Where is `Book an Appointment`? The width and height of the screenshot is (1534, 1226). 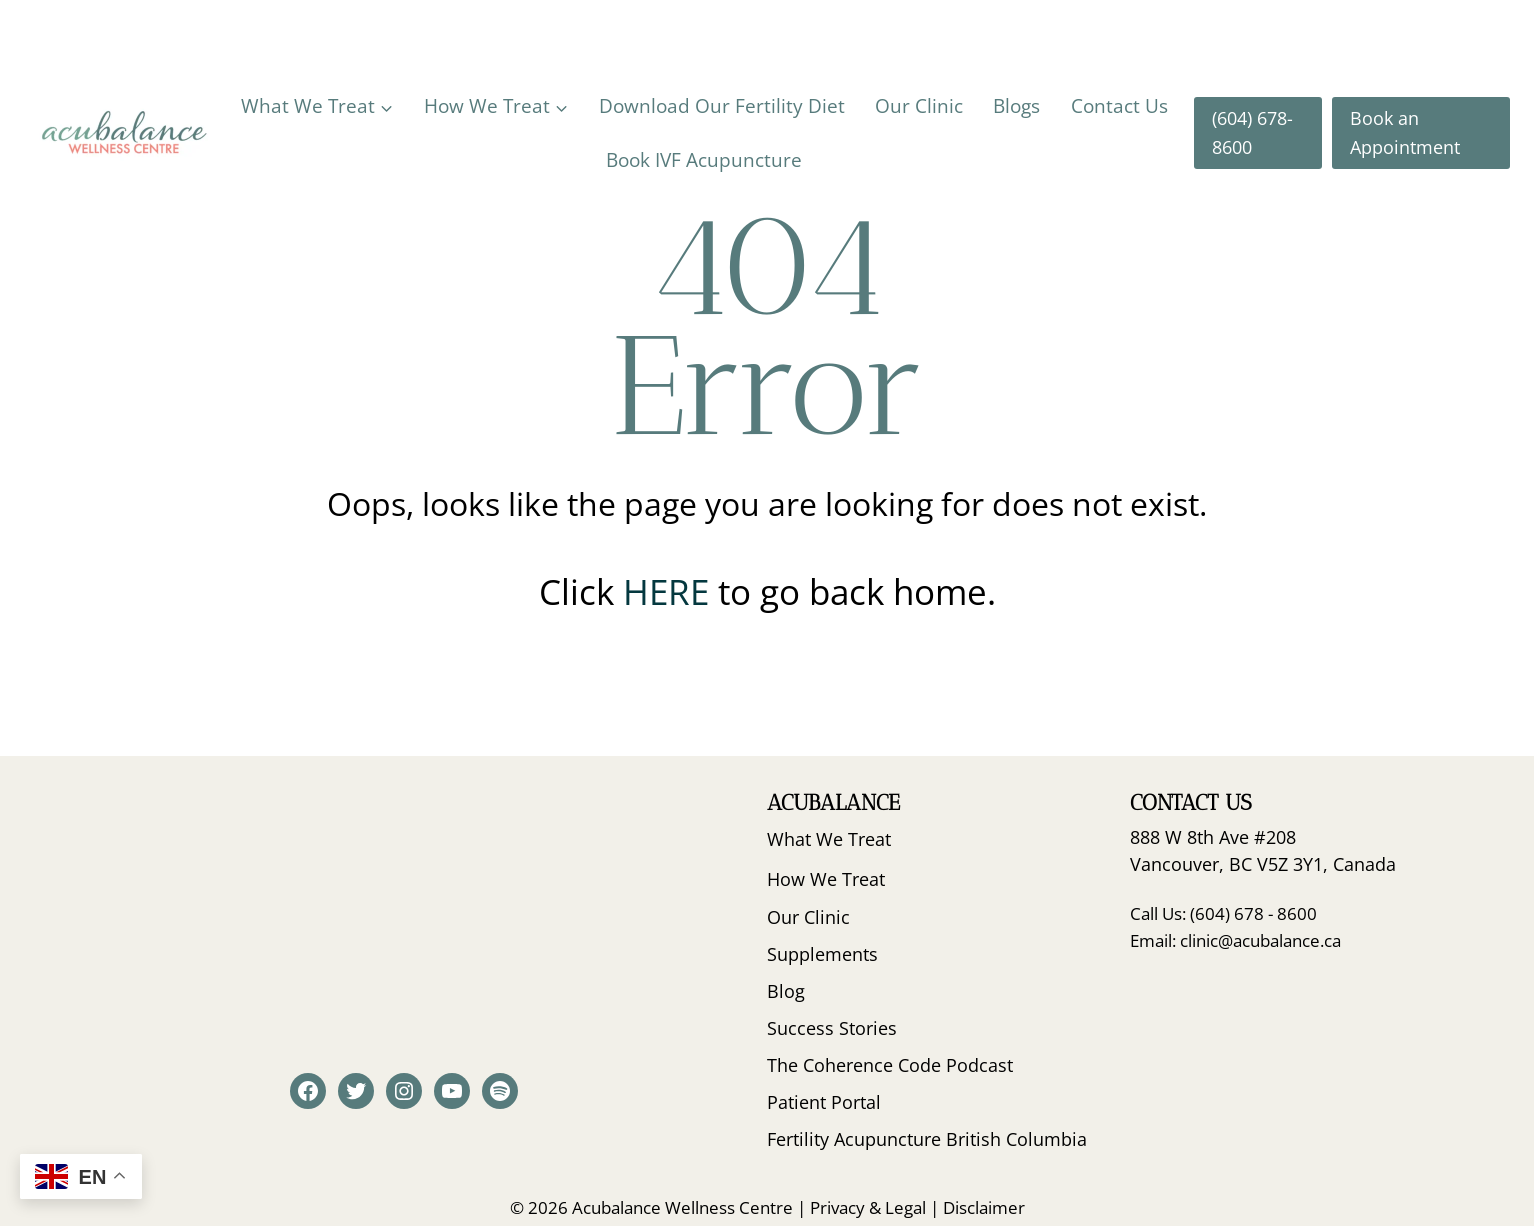 Book an Appointment is located at coordinates (1405, 132).